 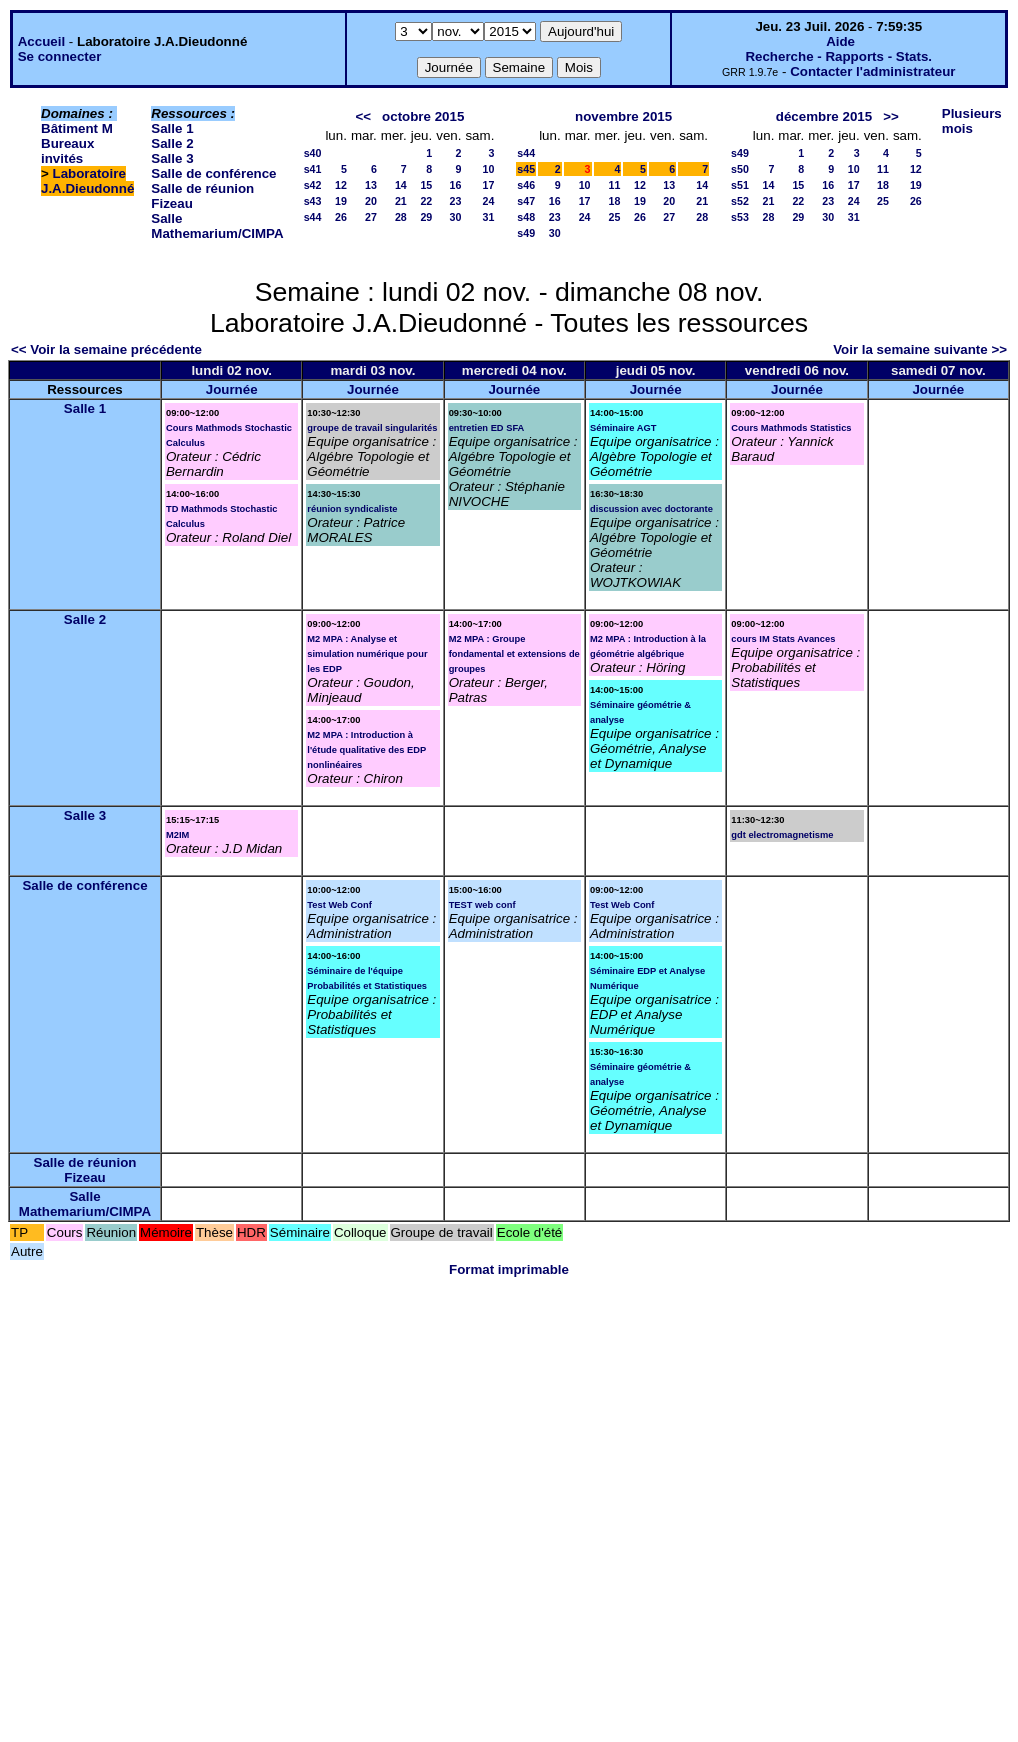 I want to click on novembre 2015, so click(x=623, y=116).